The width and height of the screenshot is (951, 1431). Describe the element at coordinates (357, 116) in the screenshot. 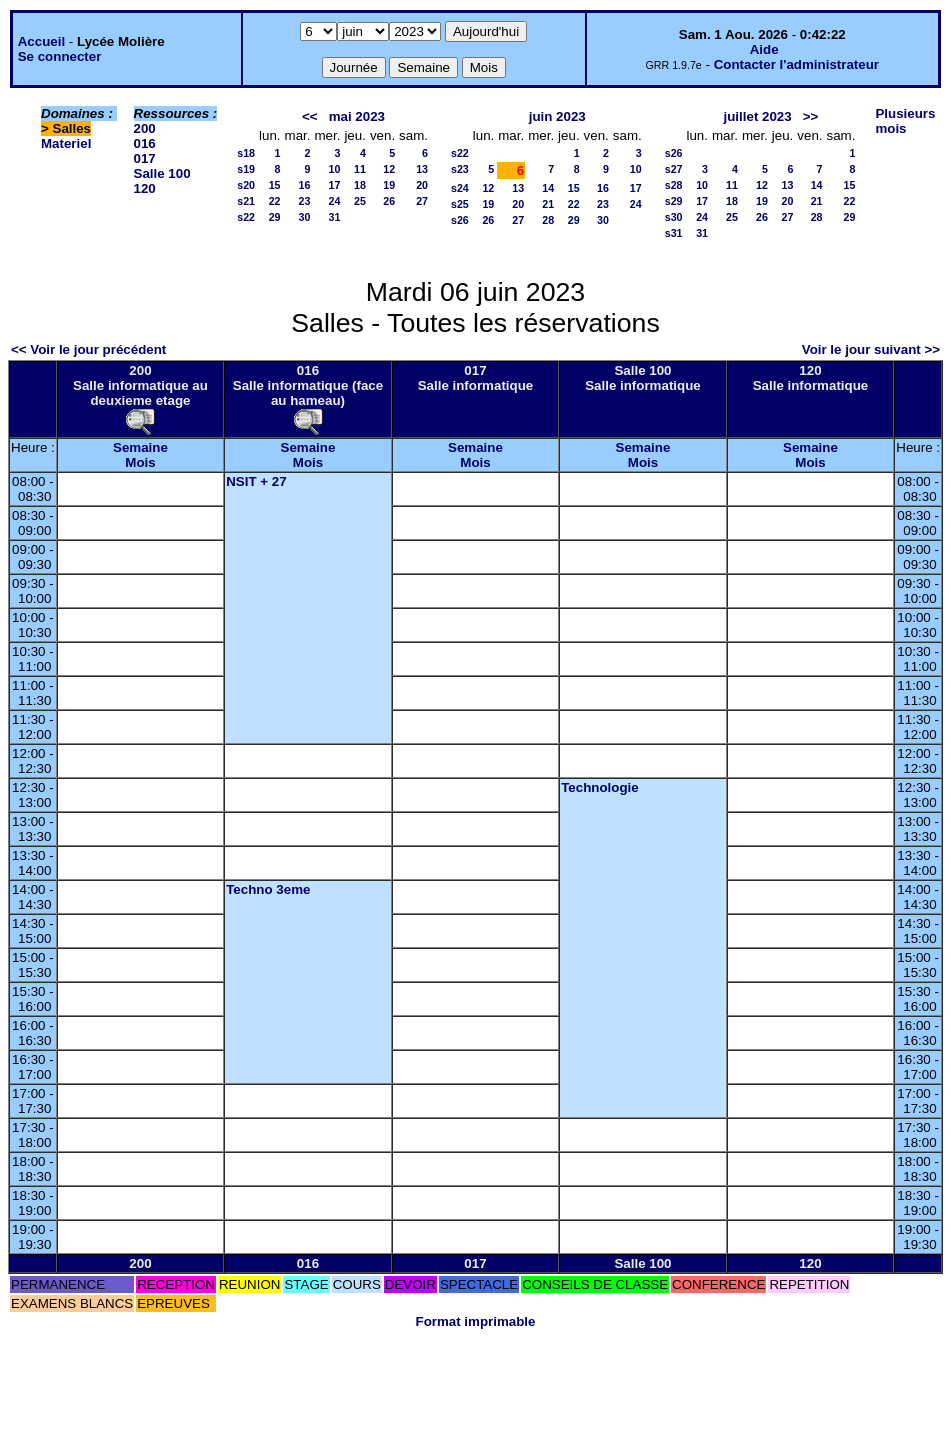

I see `mai 2023` at that location.